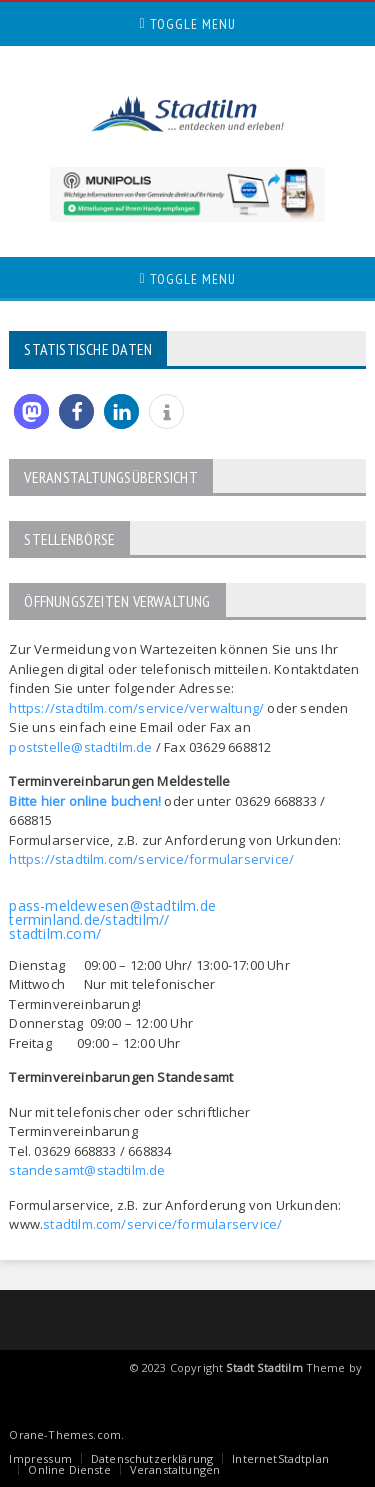  What do you see at coordinates (40, 1458) in the screenshot?
I see `Impressum` at bounding box center [40, 1458].